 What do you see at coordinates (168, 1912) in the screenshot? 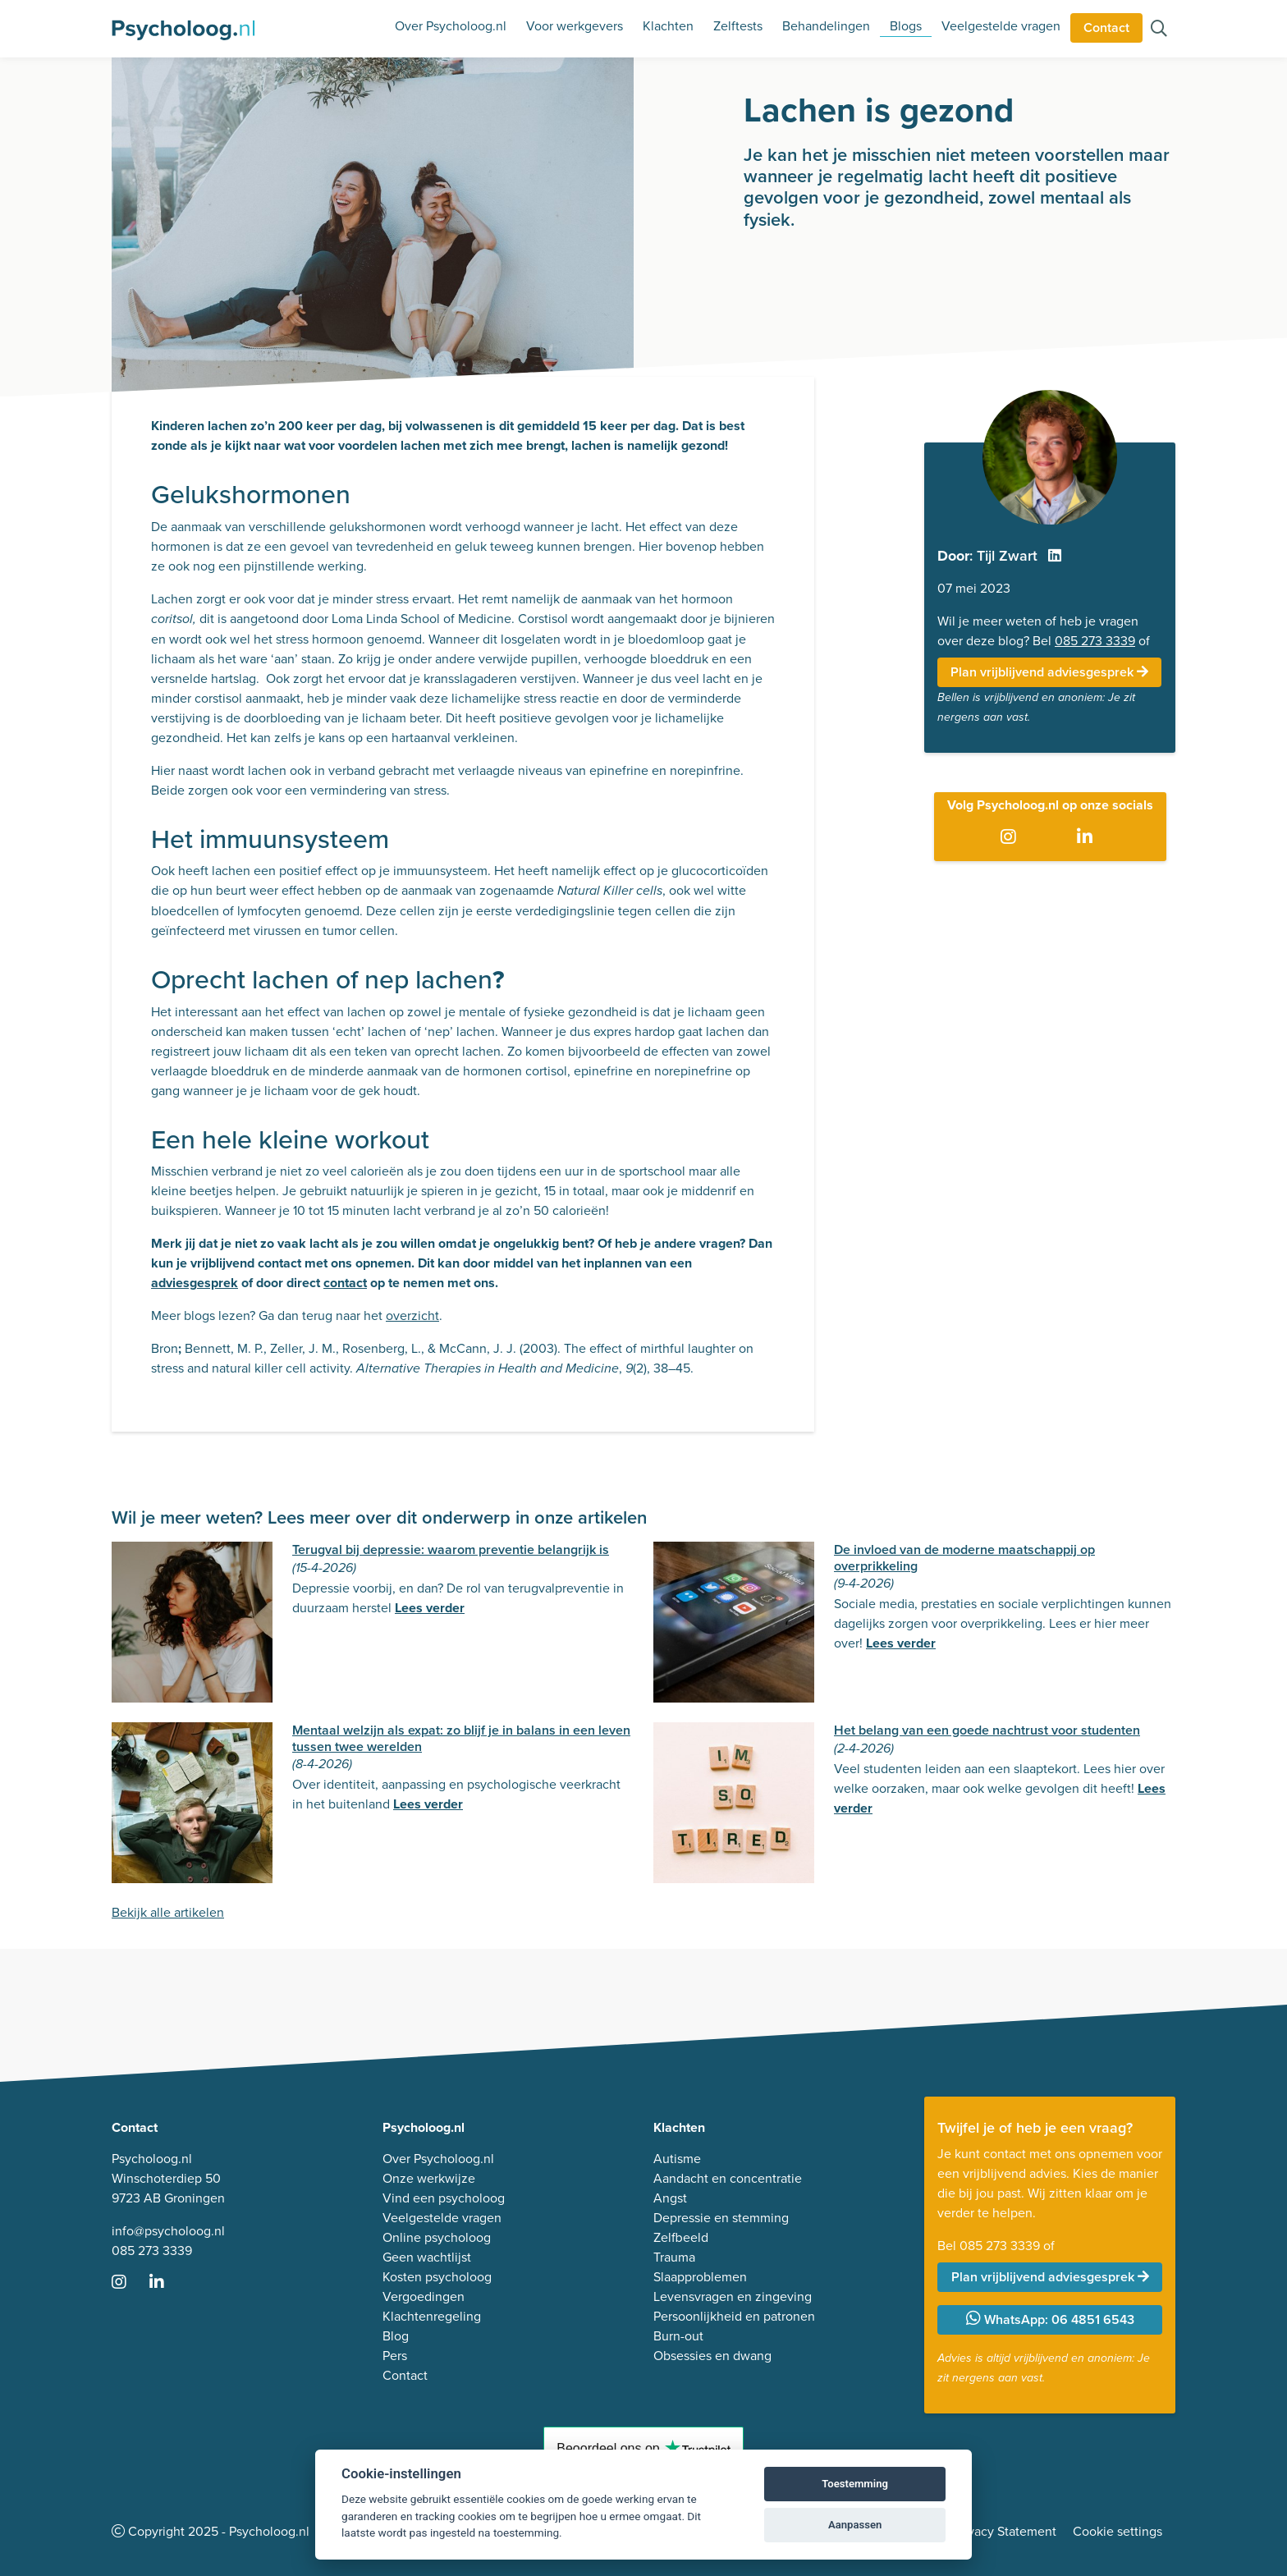
I see `Bekijk alle artikelen` at bounding box center [168, 1912].